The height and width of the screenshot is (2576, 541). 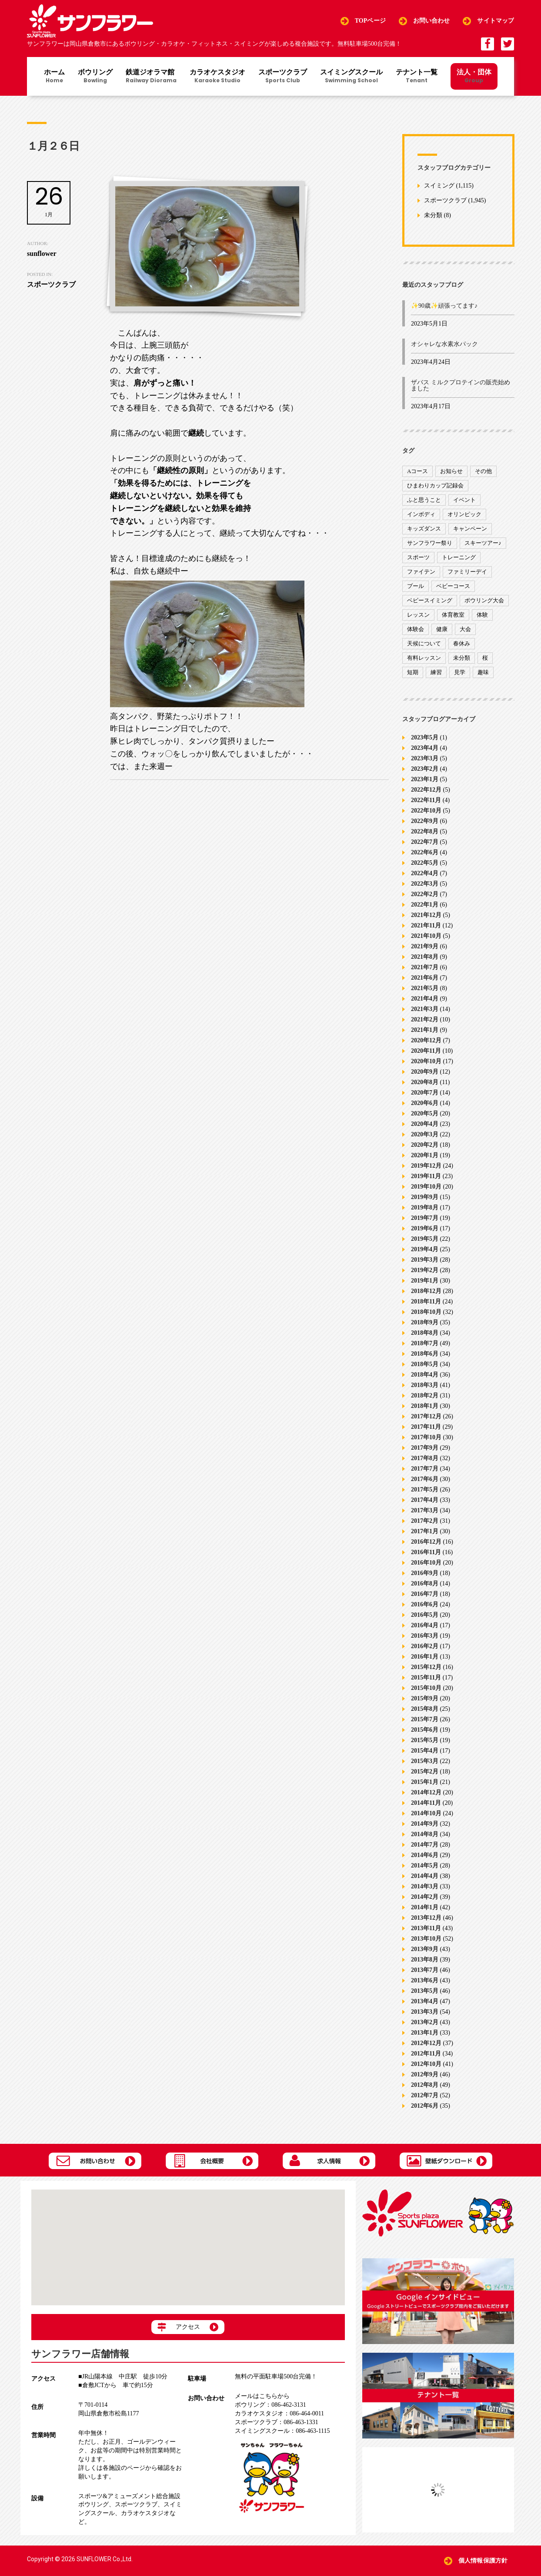 What do you see at coordinates (424, 528) in the screenshot?
I see `キッズダンス [キッズダンス (15個の項目)]` at bounding box center [424, 528].